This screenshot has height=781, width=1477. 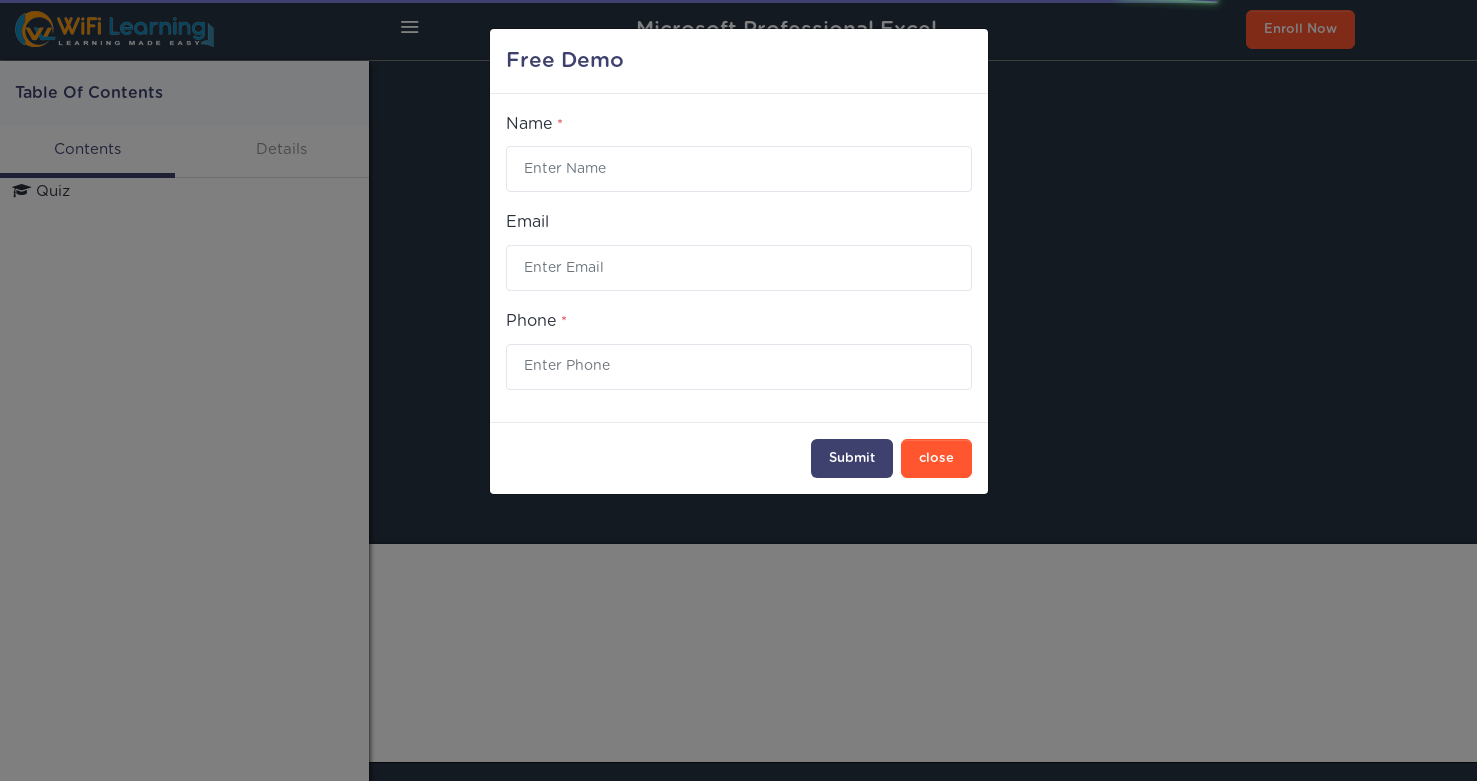 I want to click on close, so click(x=936, y=458).